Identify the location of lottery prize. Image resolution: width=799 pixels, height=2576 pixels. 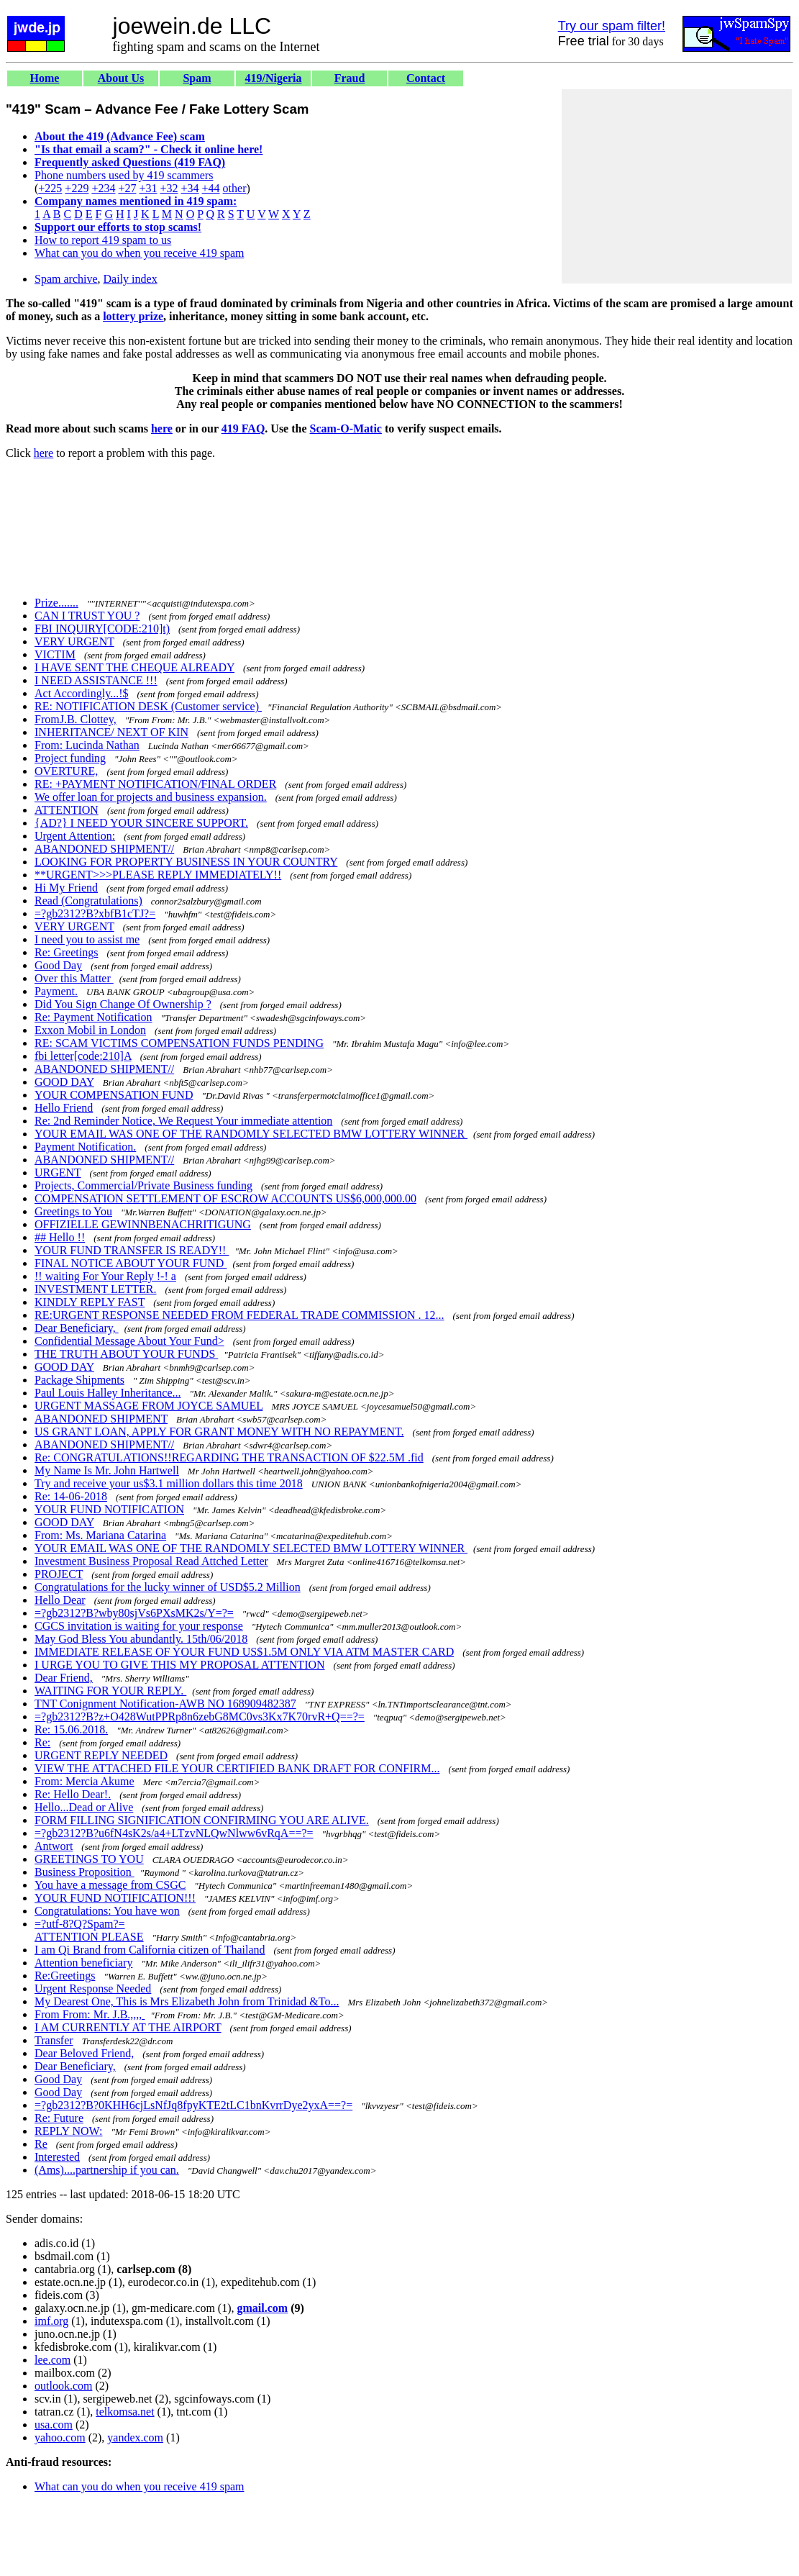
(133, 316).